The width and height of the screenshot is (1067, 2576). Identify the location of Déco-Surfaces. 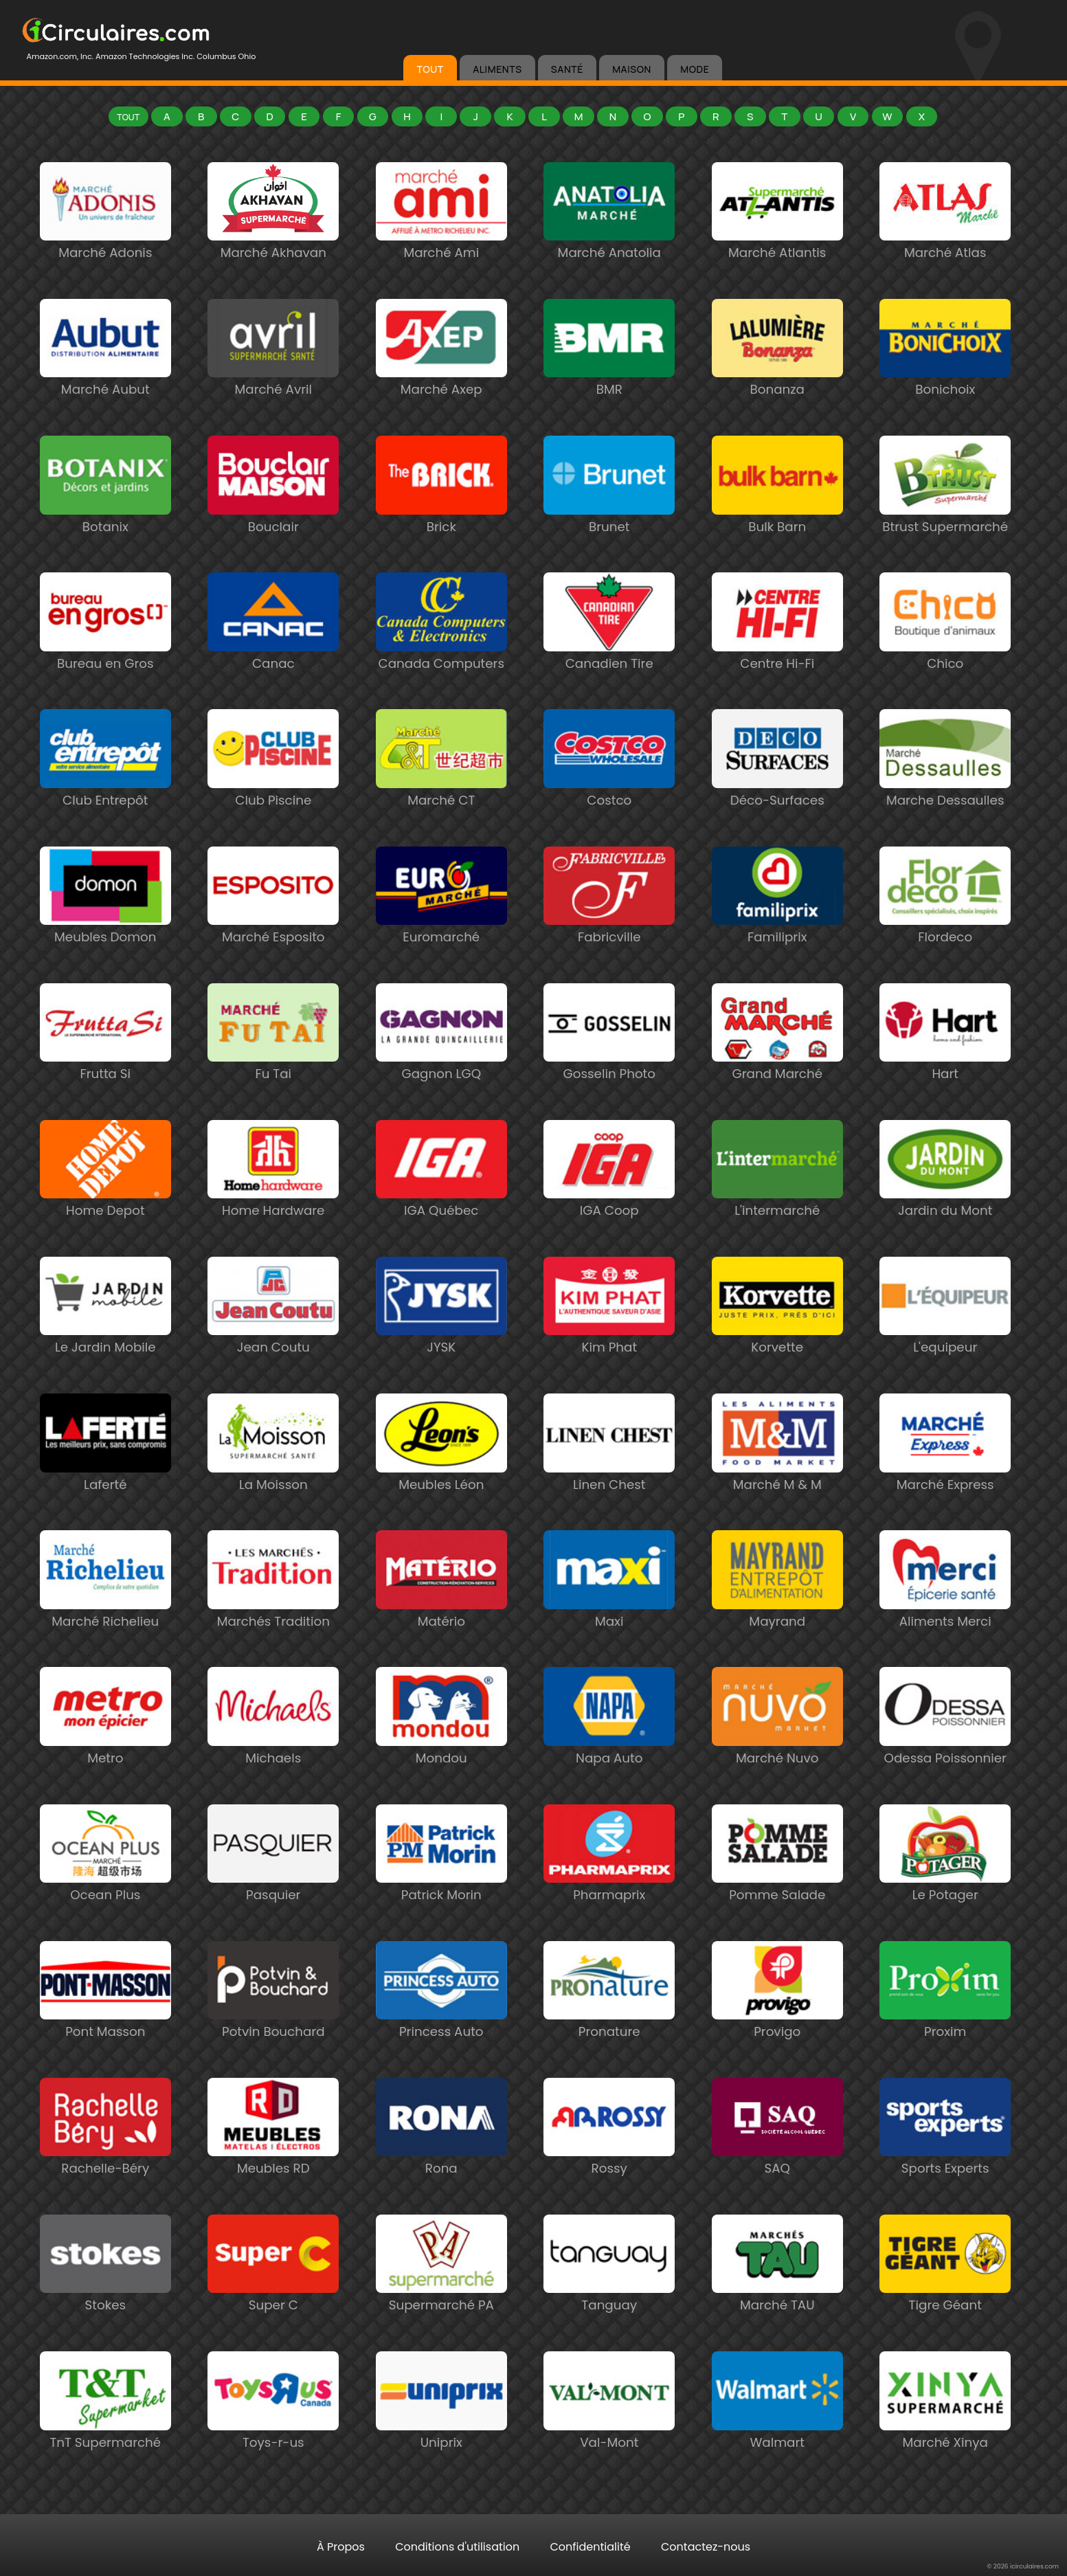
(777, 793).